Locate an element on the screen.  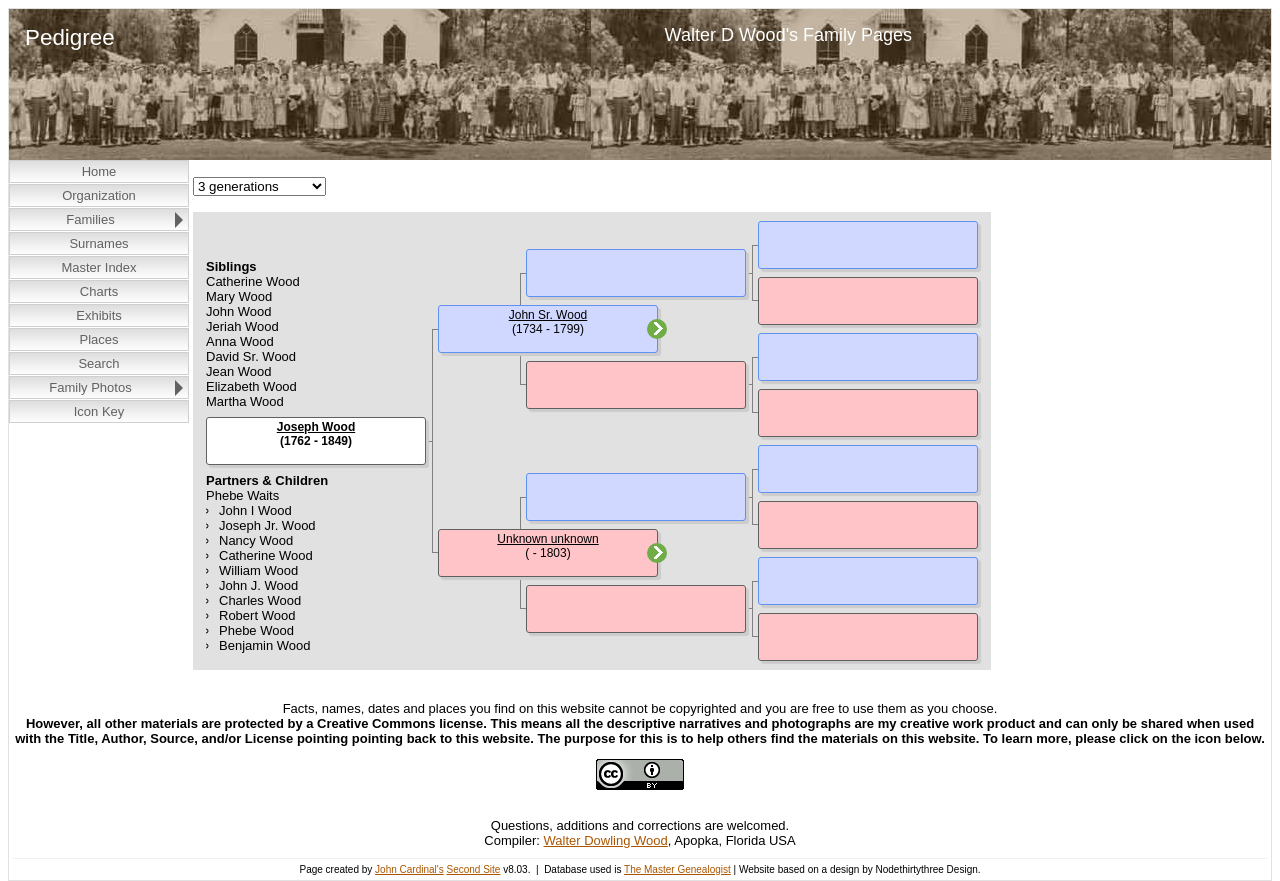
Charles Wood is located at coordinates (260, 600).